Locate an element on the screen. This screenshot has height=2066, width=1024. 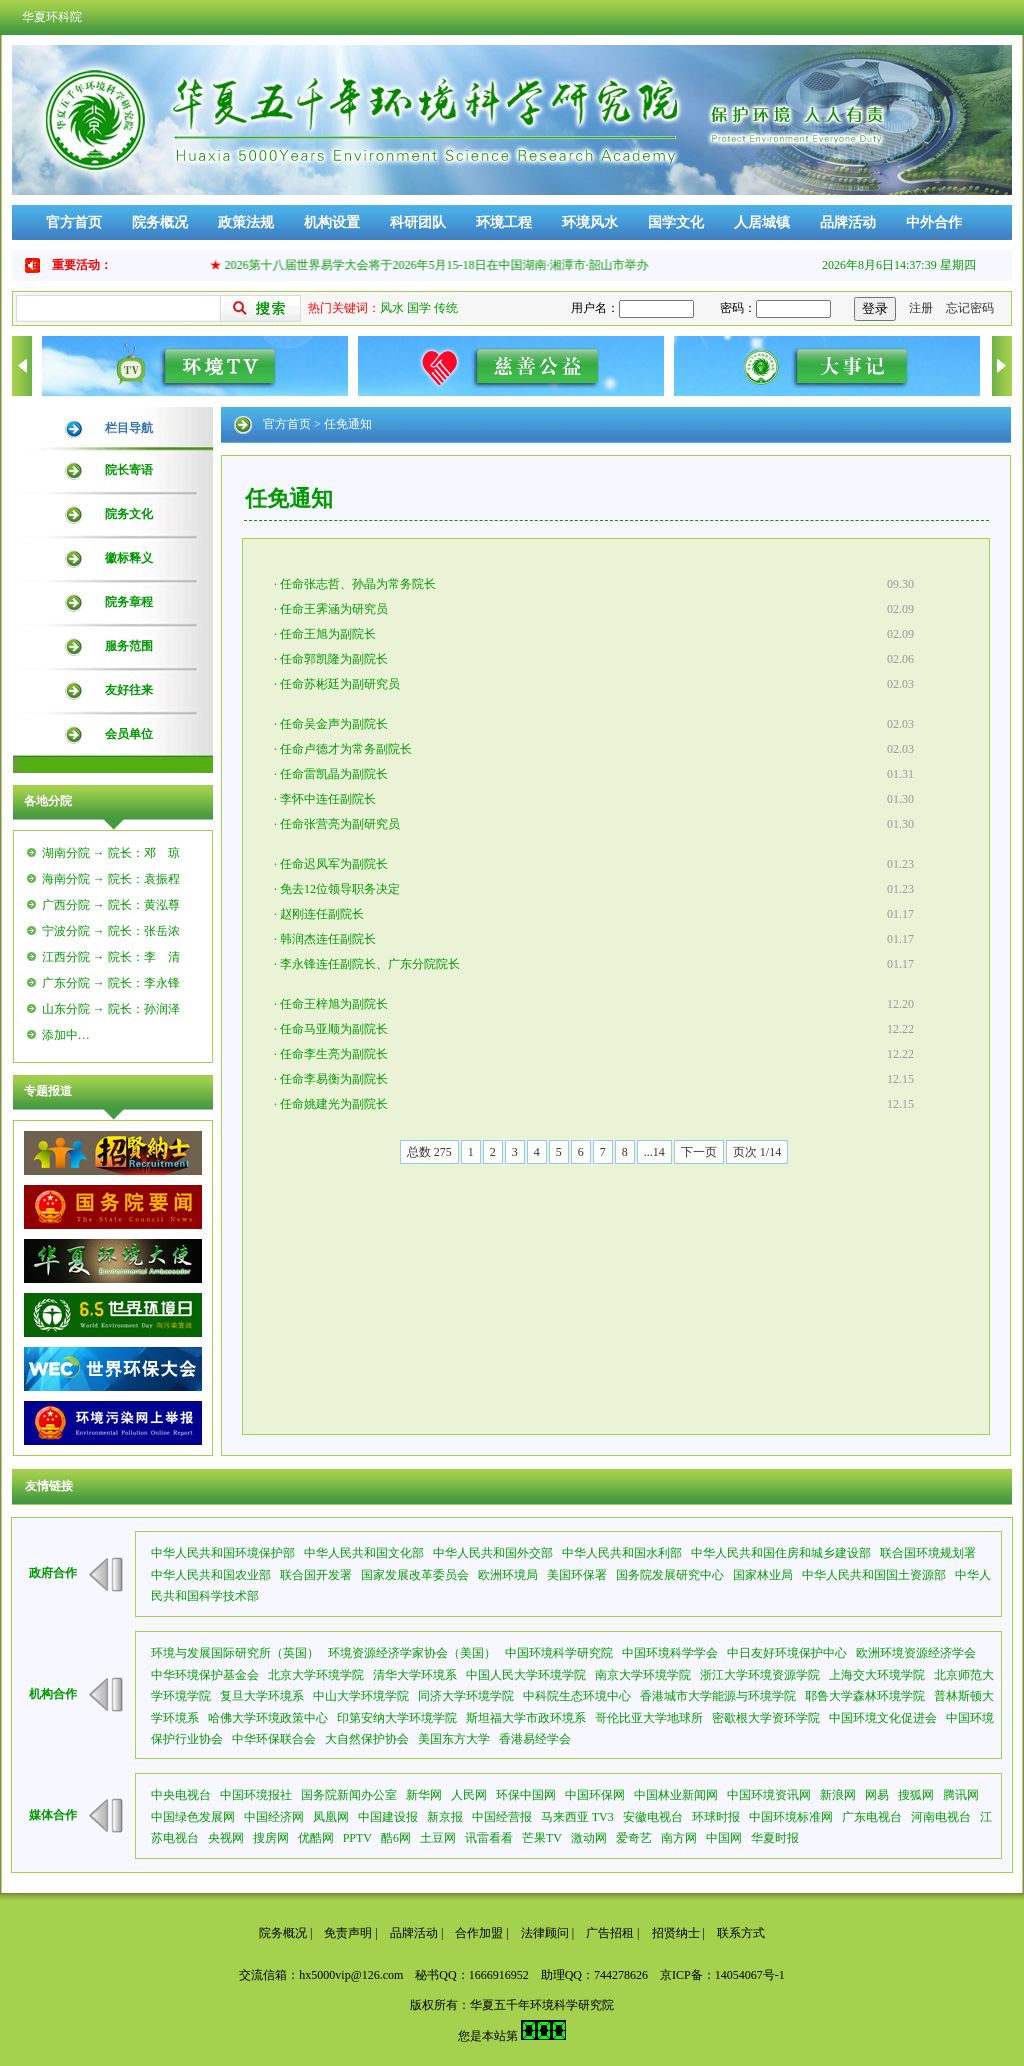
国家发展改革委员会 is located at coordinates (415, 1575).